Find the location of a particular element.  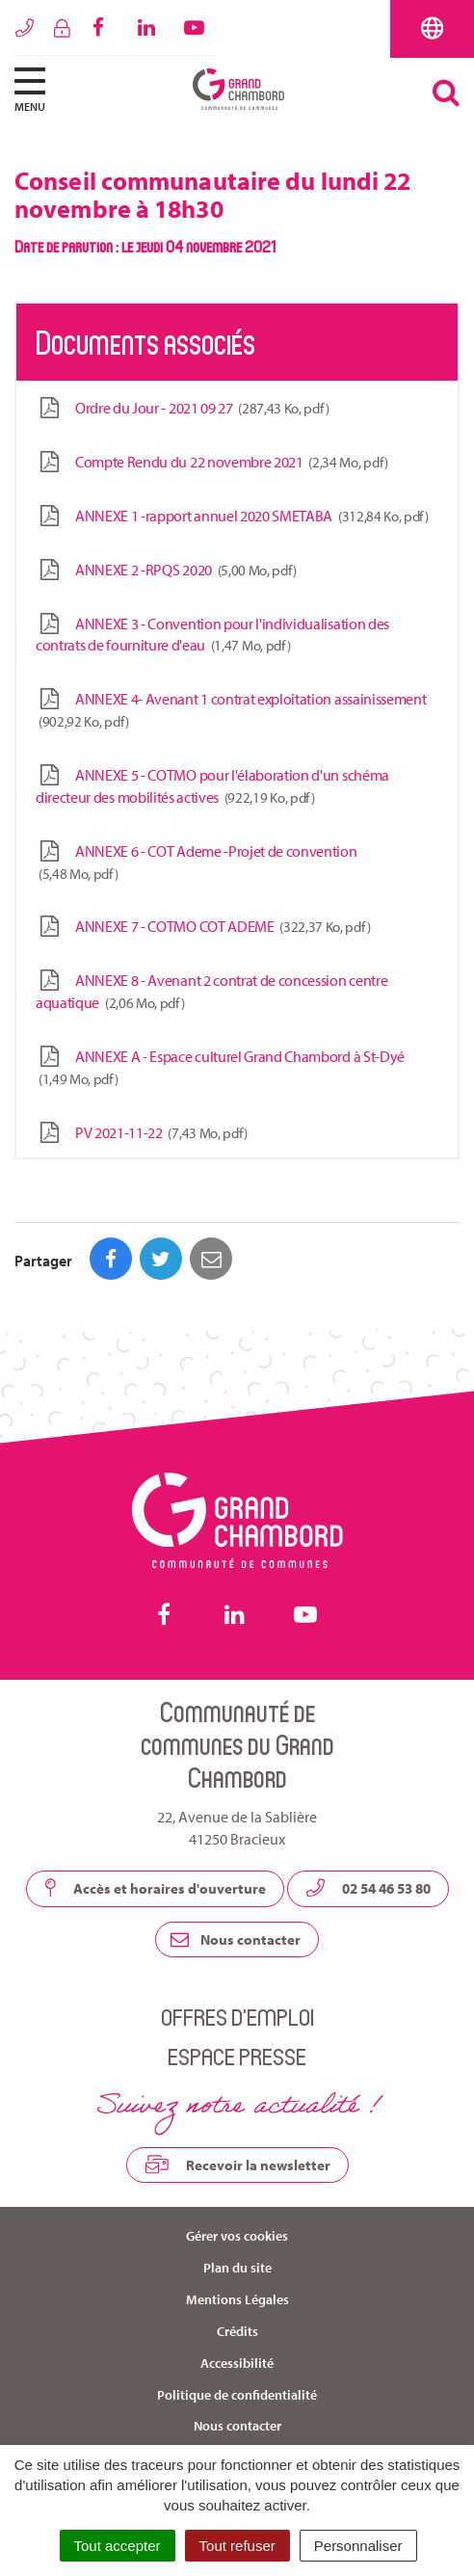

Tout refuser [Cookies : Tout refuser] is located at coordinates (237, 2545).